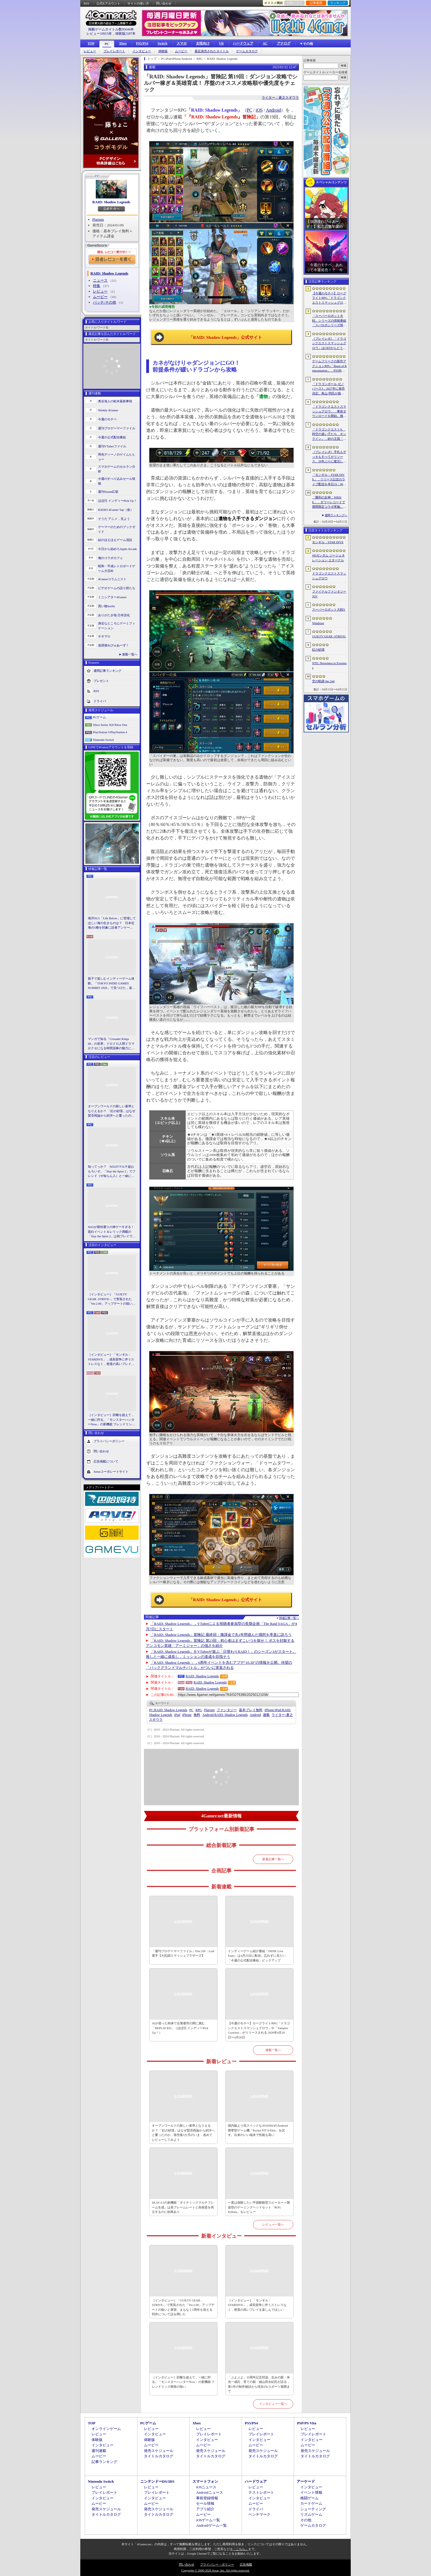 Image resolution: width=431 pixels, height=2576 pixels. What do you see at coordinates (328, 558) in the screenshot?
I see `SDガンダム ジージェネレーション エターナル` at bounding box center [328, 558].